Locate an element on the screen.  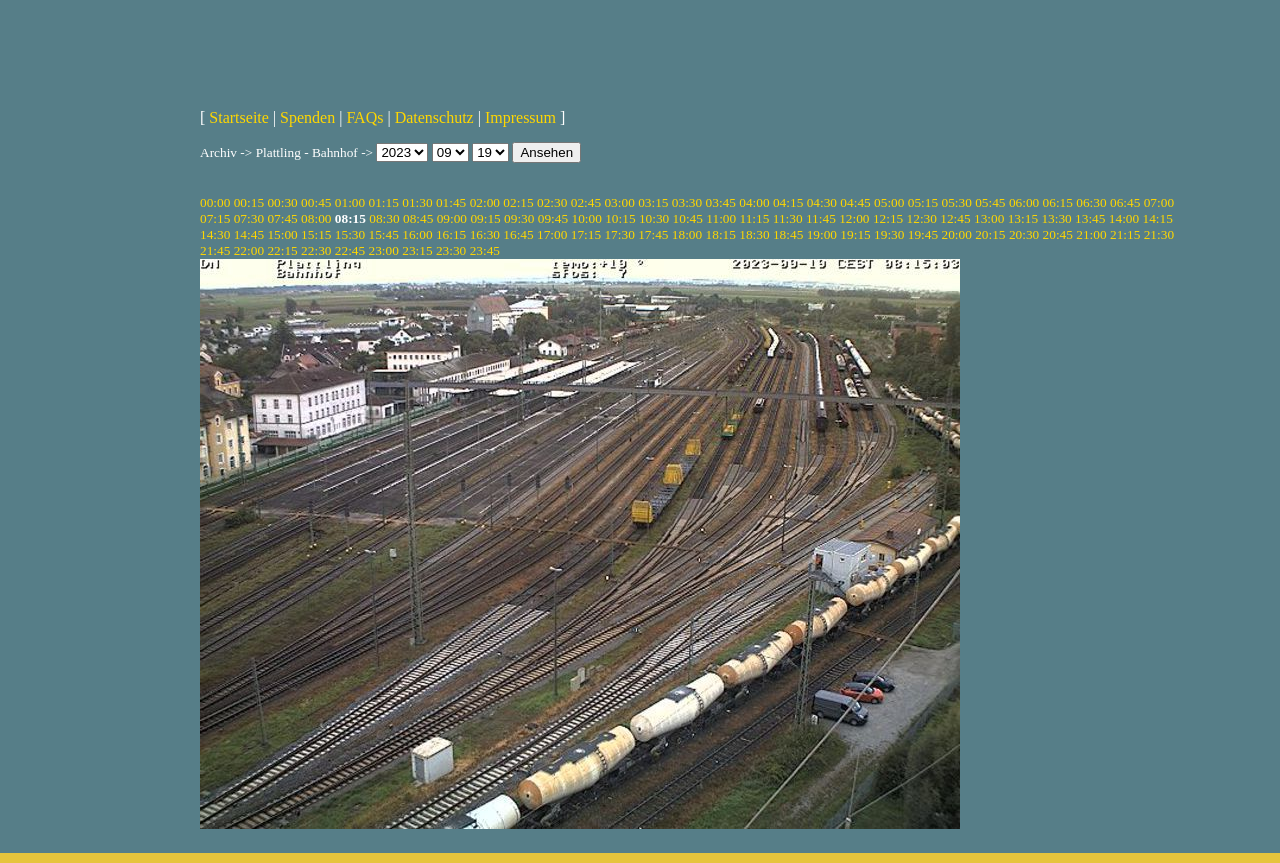
10:00 is located at coordinates (586, 218).